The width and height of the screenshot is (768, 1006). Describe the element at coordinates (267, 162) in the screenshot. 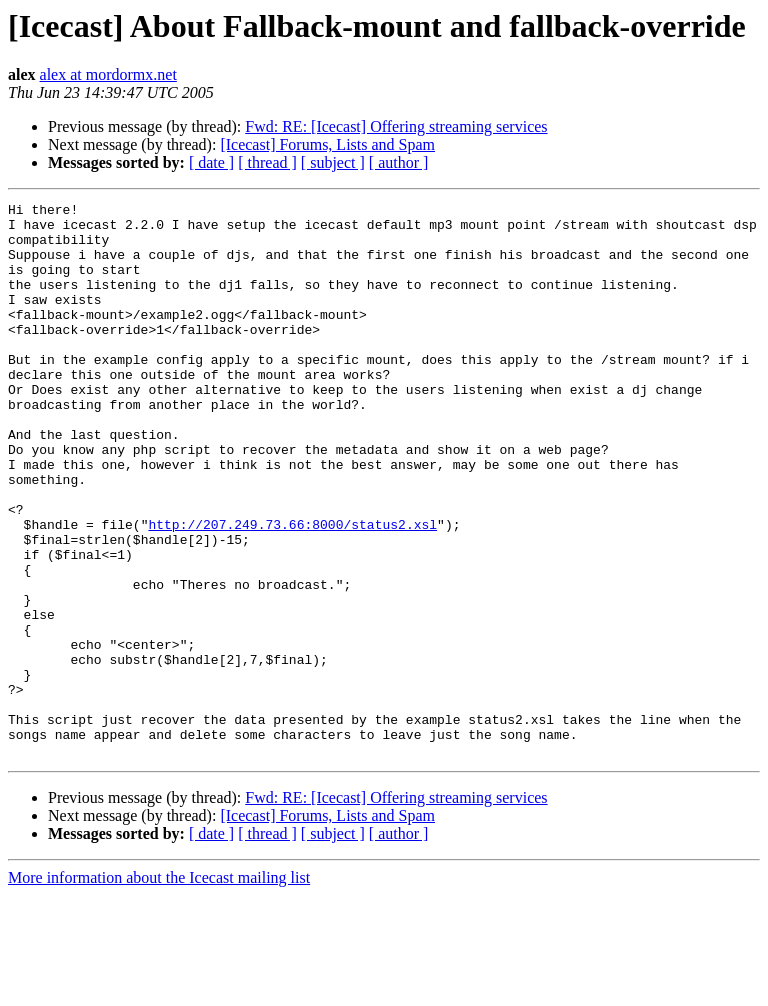

I see `[ thread ]` at that location.